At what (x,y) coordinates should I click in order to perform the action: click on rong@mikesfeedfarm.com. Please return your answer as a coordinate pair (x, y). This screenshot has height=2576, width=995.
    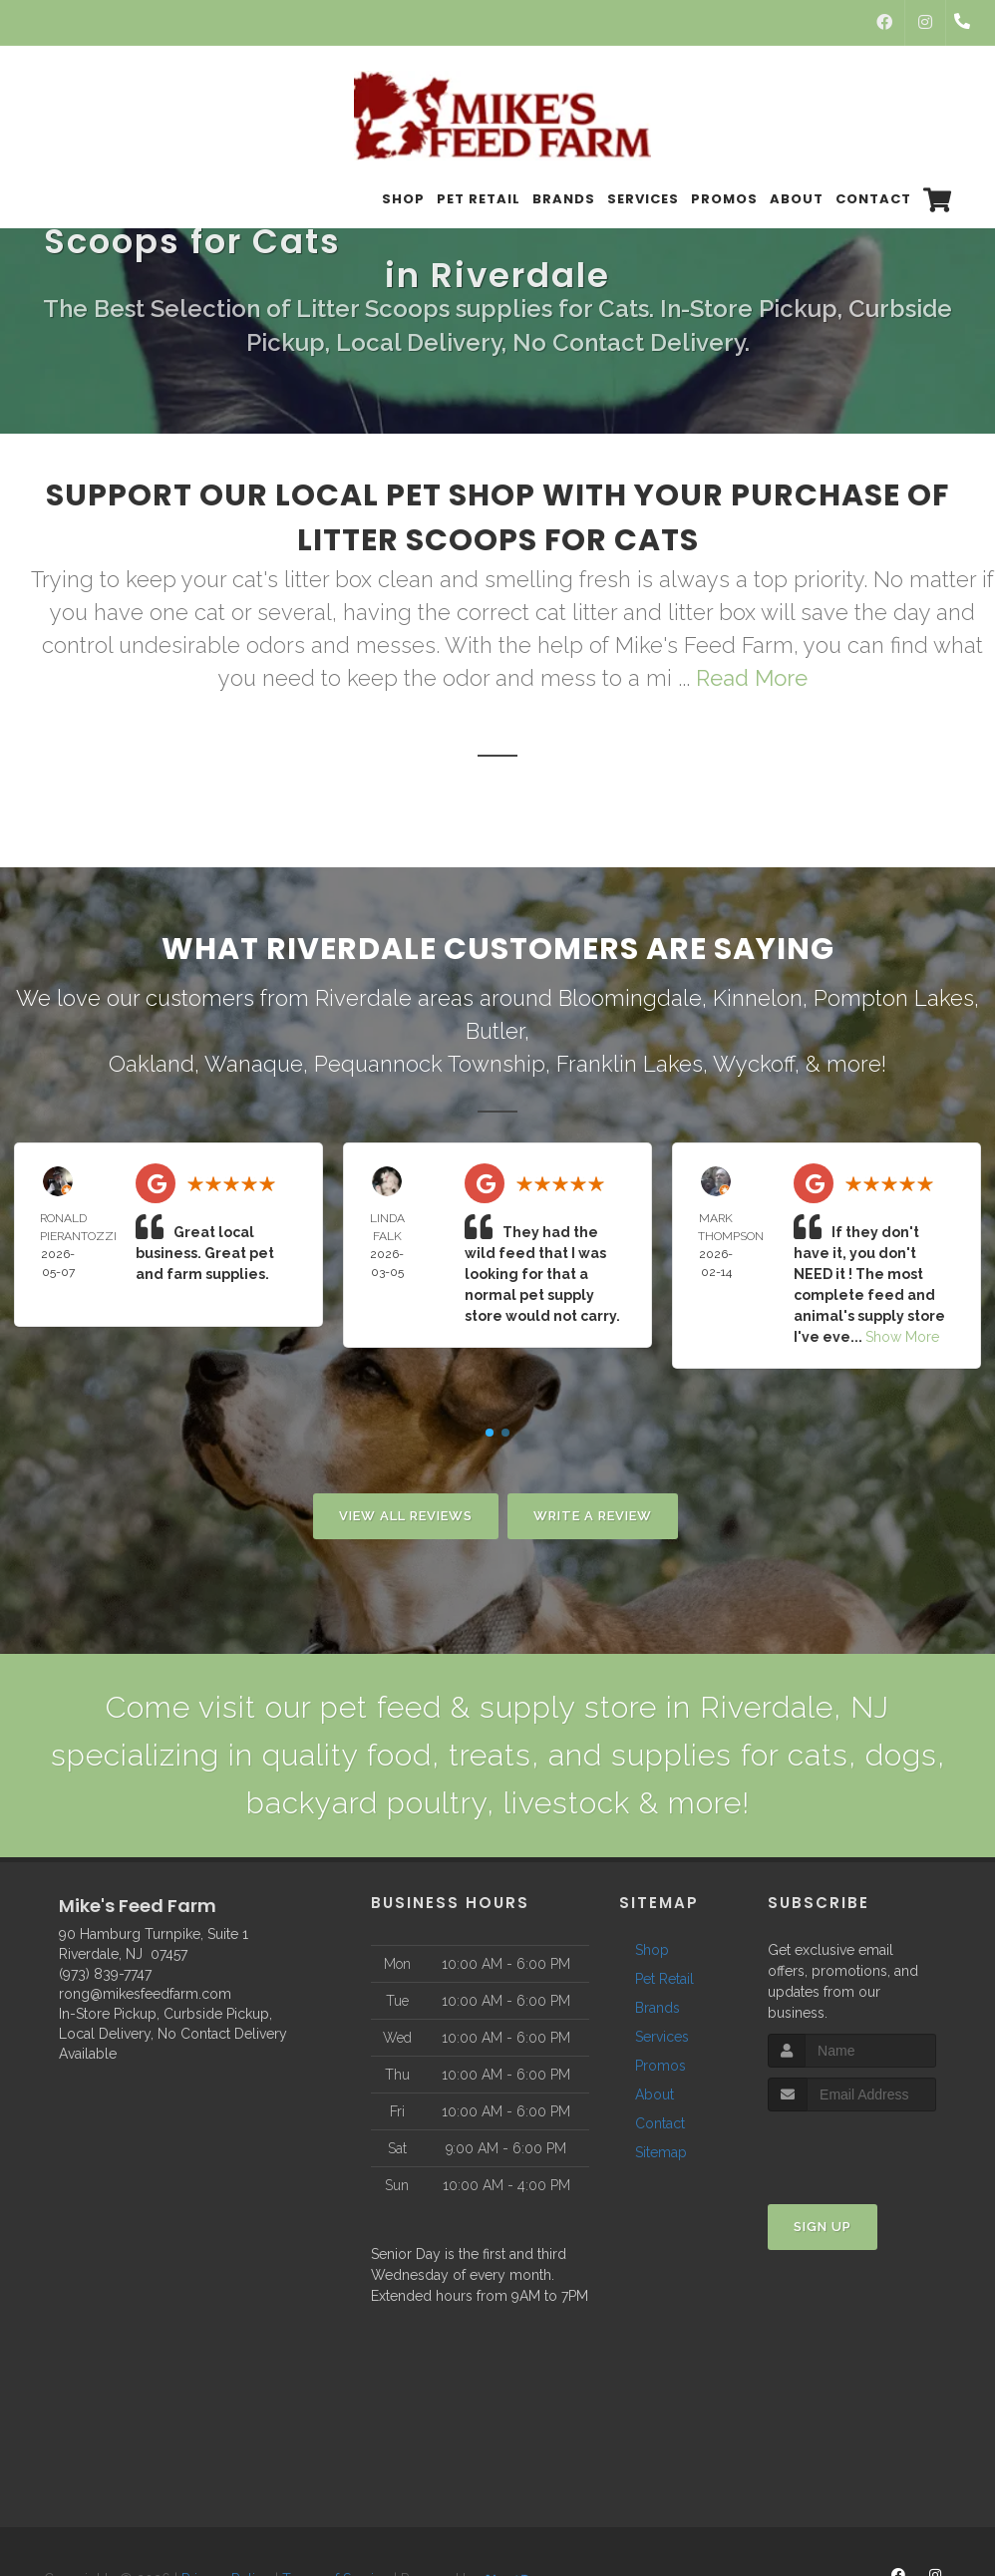
    Looking at the image, I should click on (145, 1994).